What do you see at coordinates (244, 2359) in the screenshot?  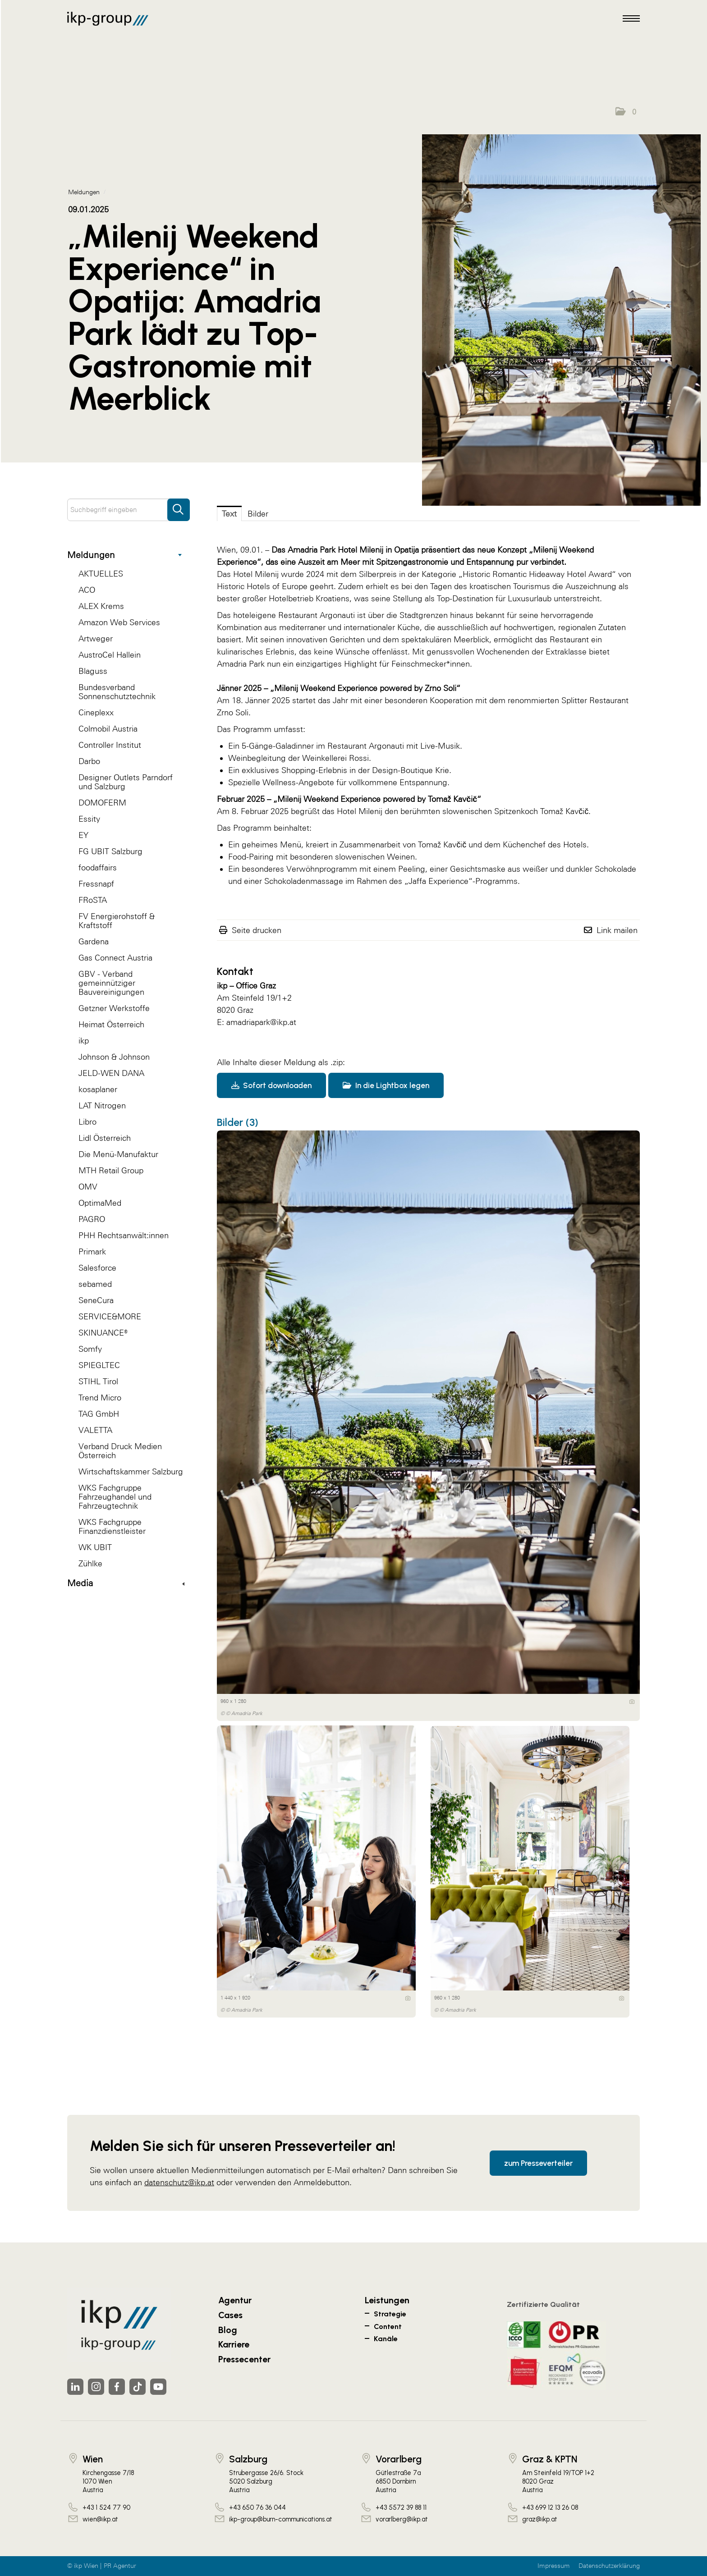 I see `Pressecenter` at bounding box center [244, 2359].